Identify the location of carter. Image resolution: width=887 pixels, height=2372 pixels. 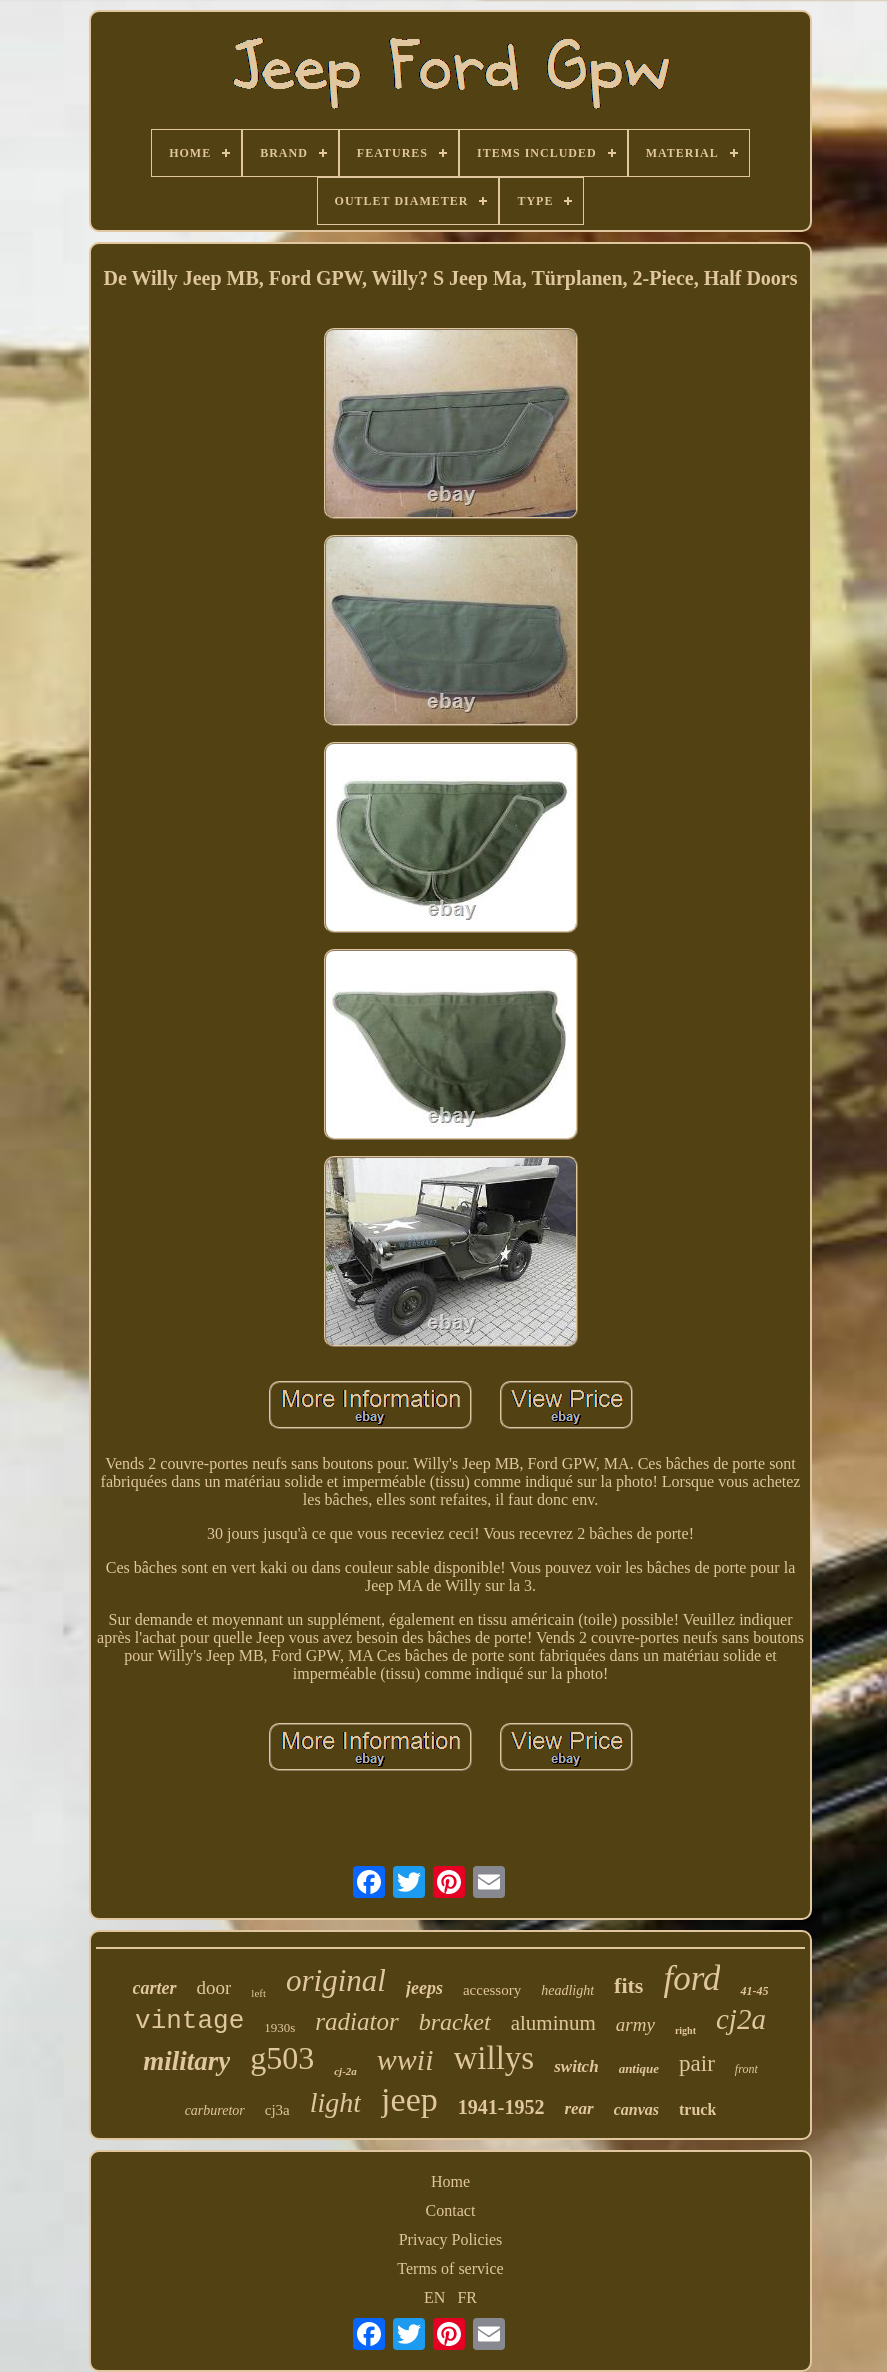
(155, 1988).